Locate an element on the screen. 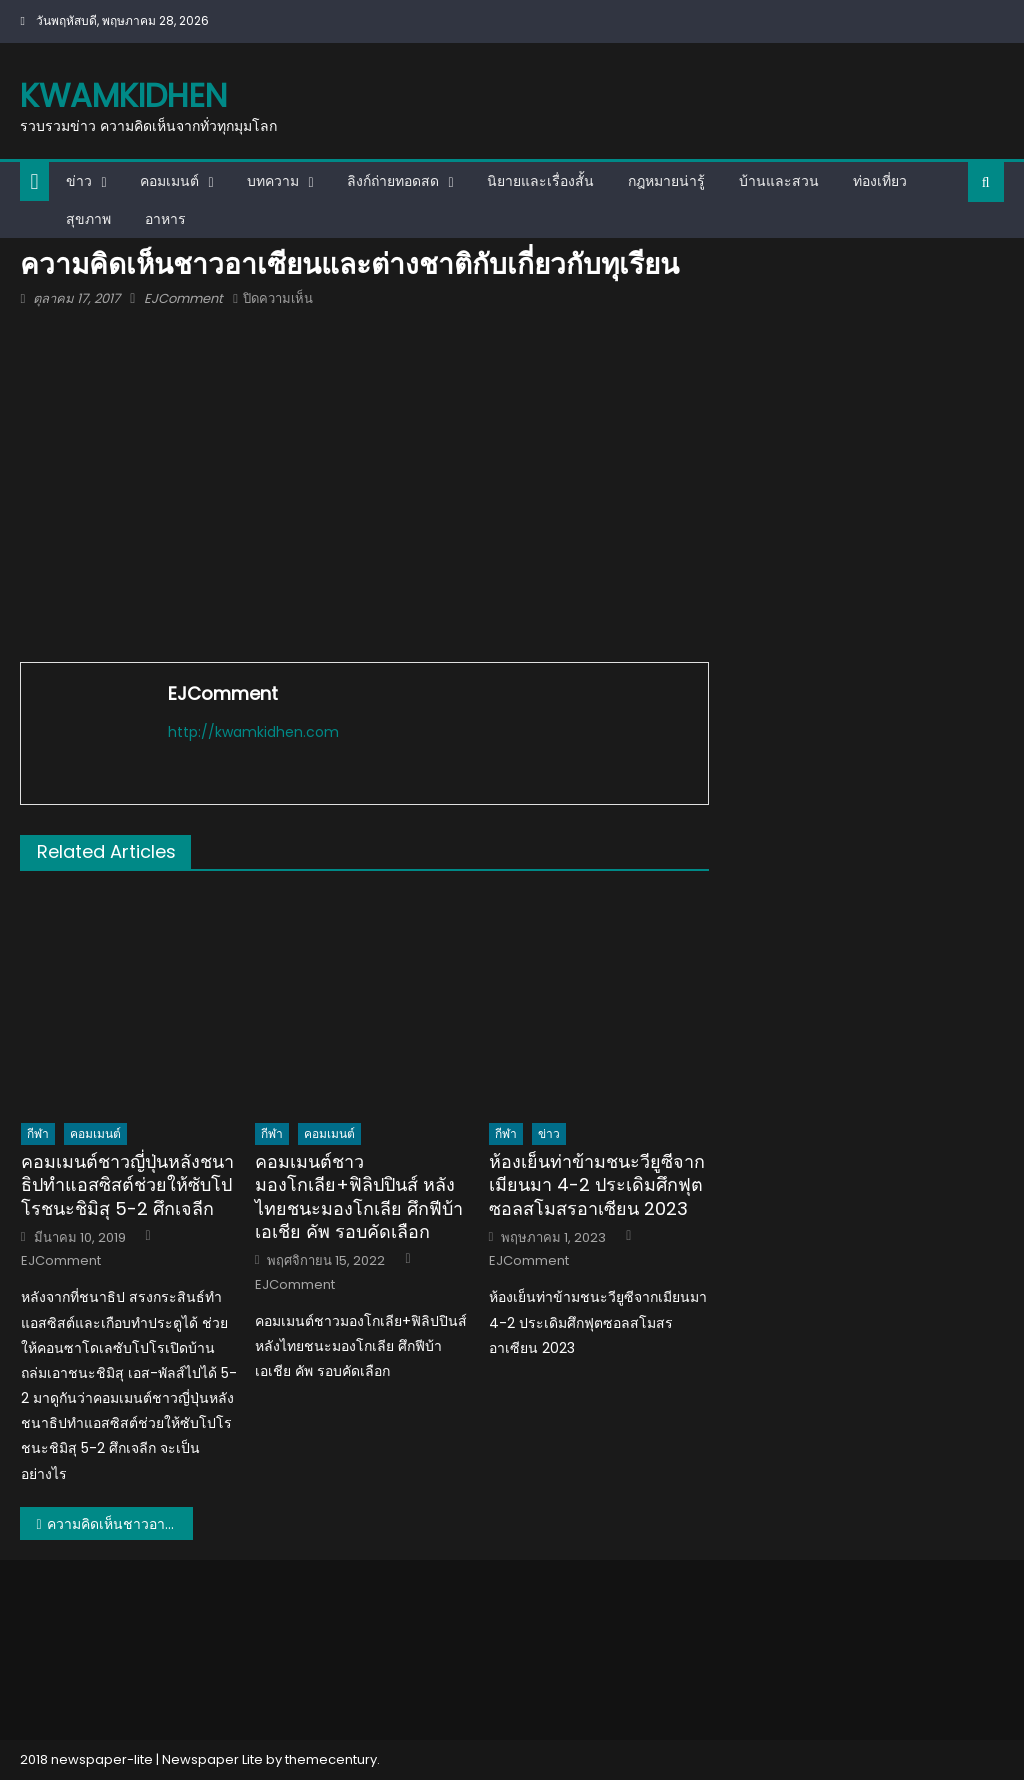 The height and width of the screenshot is (1780, 1024). ข่าว is located at coordinates (79, 181).